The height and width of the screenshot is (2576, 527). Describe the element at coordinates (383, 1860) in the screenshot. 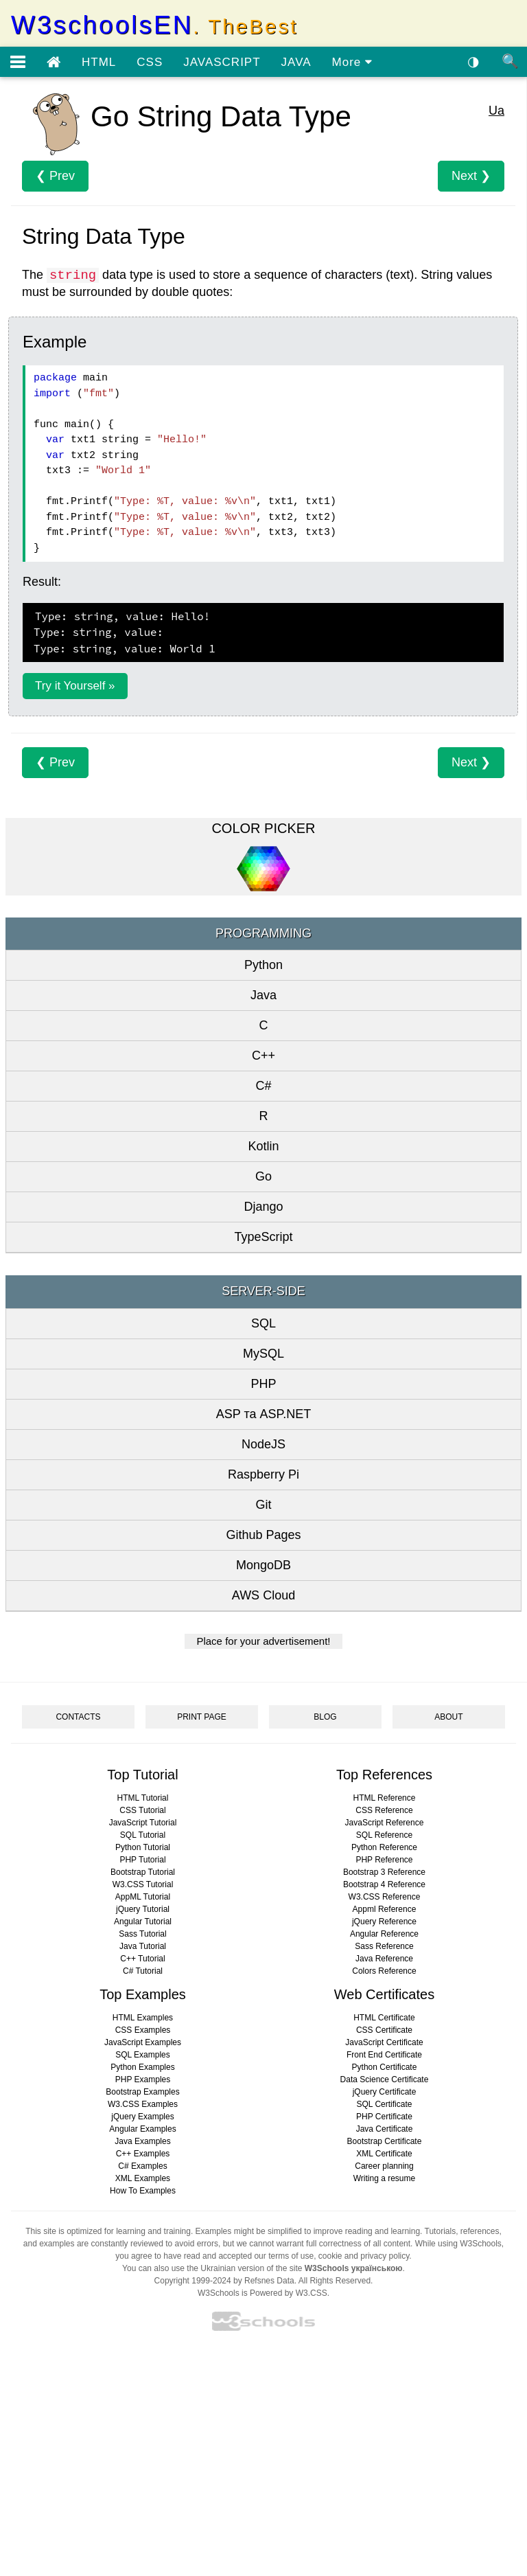

I see `PHP Reference` at that location.